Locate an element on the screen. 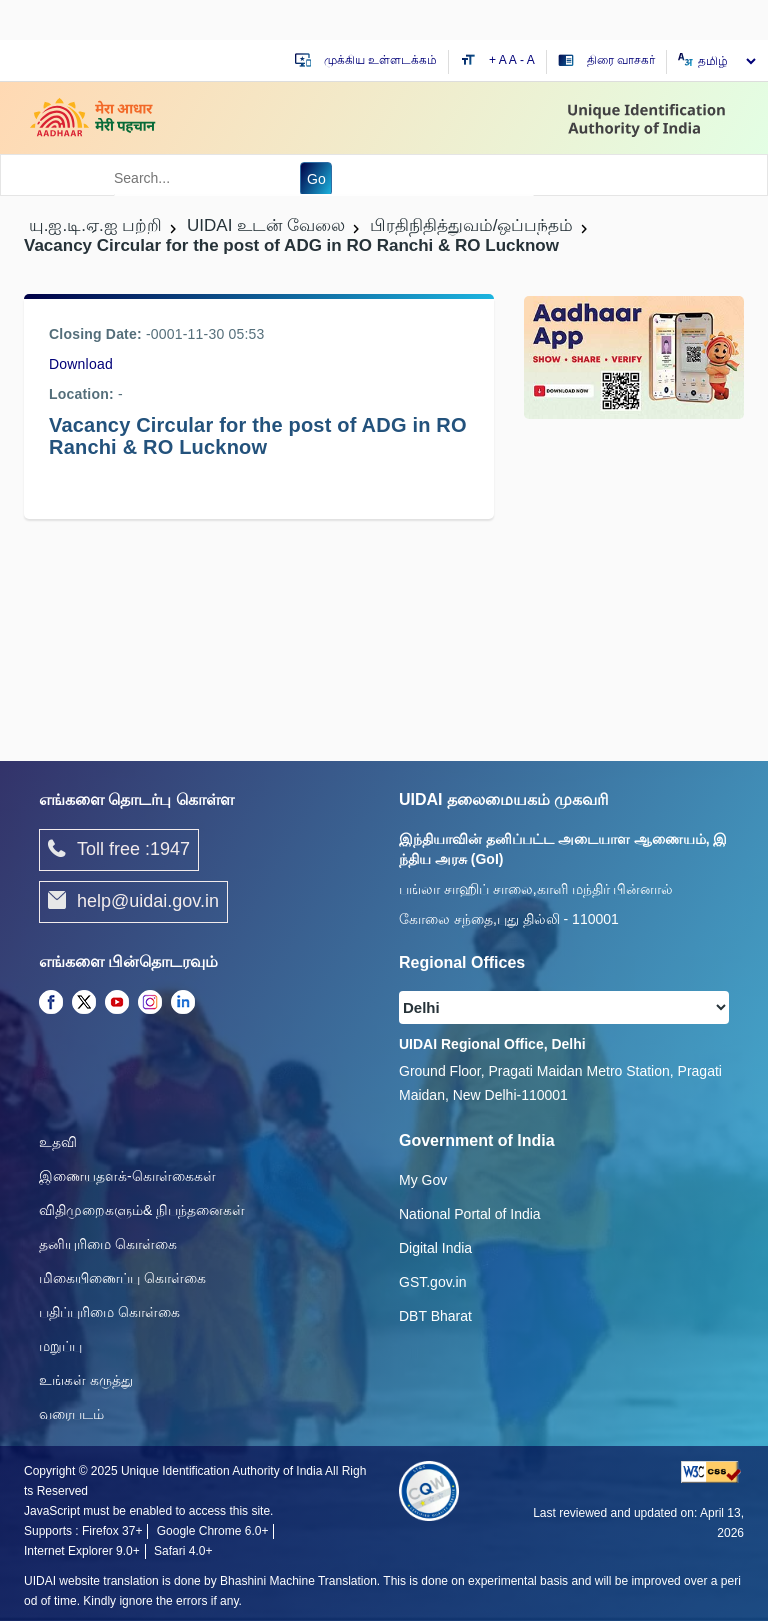 This screenshot has width=768, height=1621. help@uidai.gov.in is located at coordinates (133, 902).